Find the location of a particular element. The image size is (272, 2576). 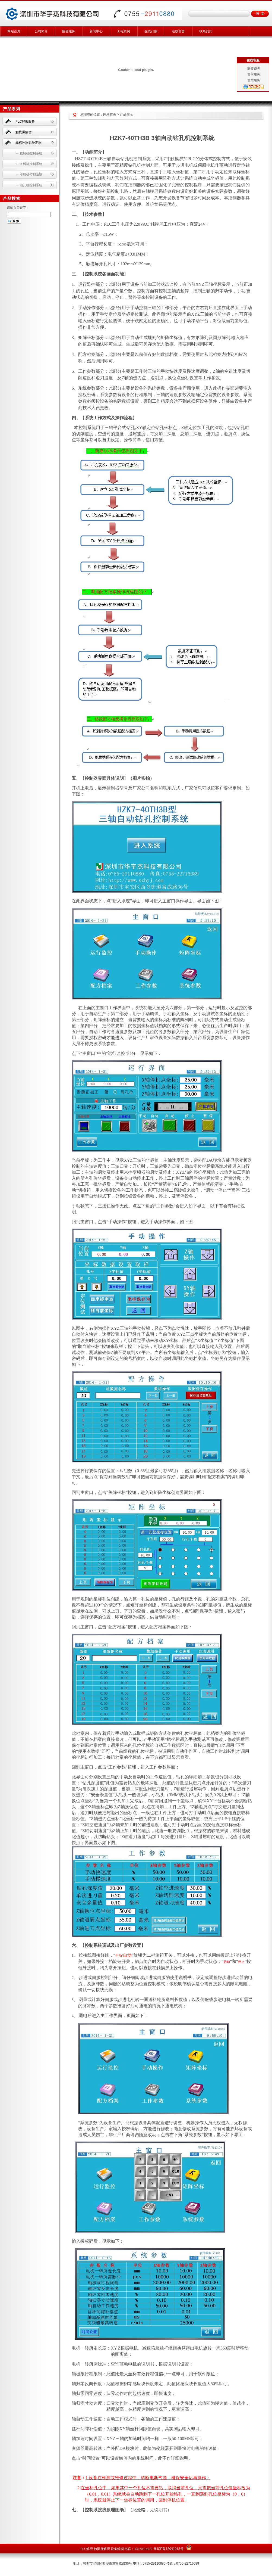

产品展示 is located at coordinates (126, 114).